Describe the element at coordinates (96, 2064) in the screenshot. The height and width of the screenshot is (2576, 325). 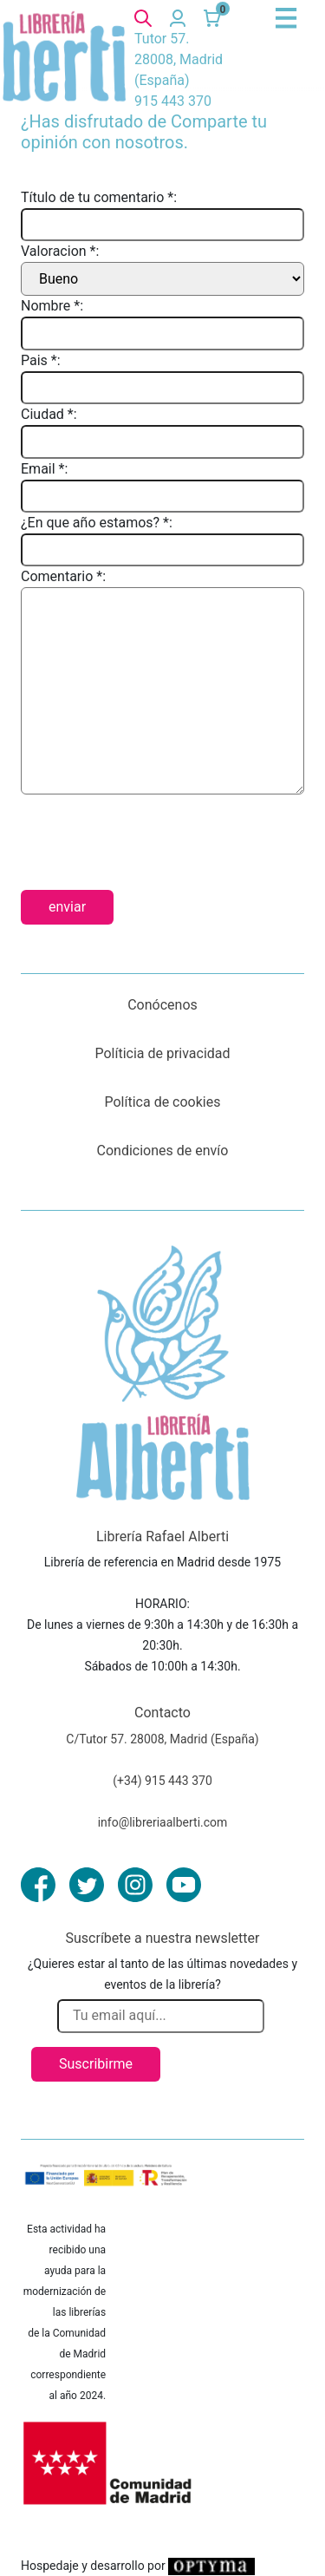
I see `Suscribirme` at that location.